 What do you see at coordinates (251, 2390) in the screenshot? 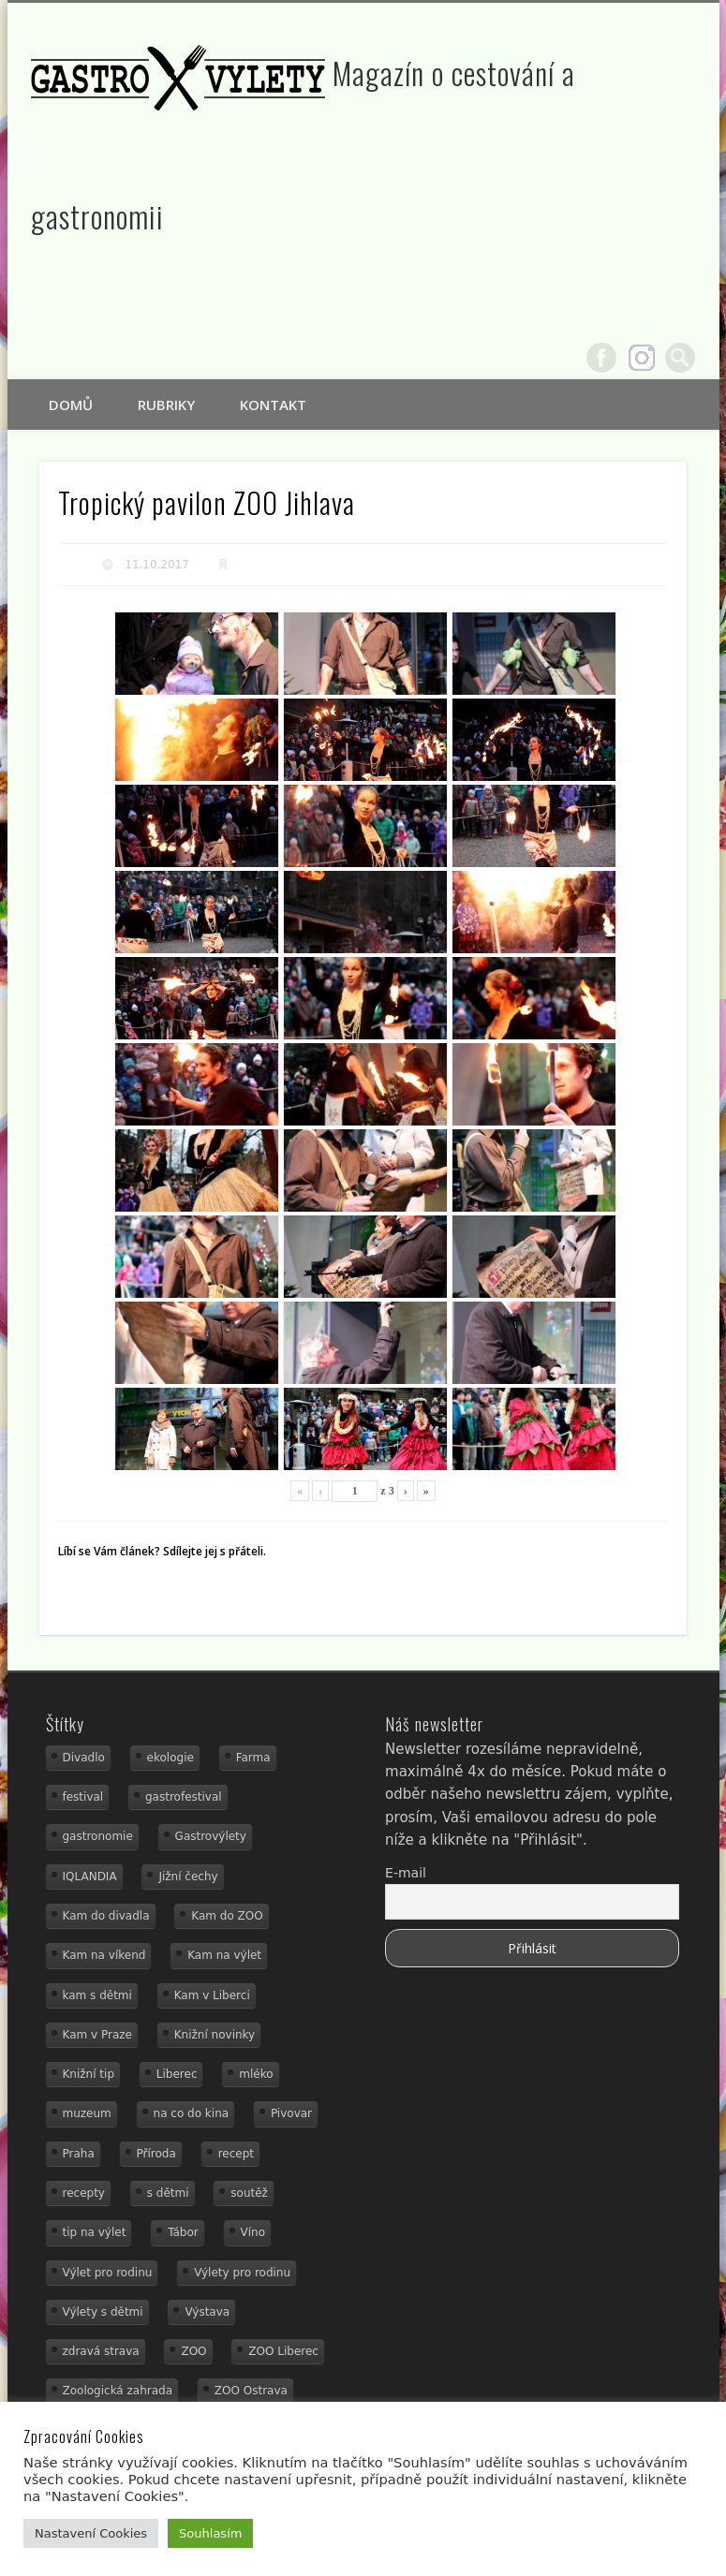
I see `ZOO Ostrava [ZOO Ostrava (18 položek)]` at bounding box center [251, 2390].